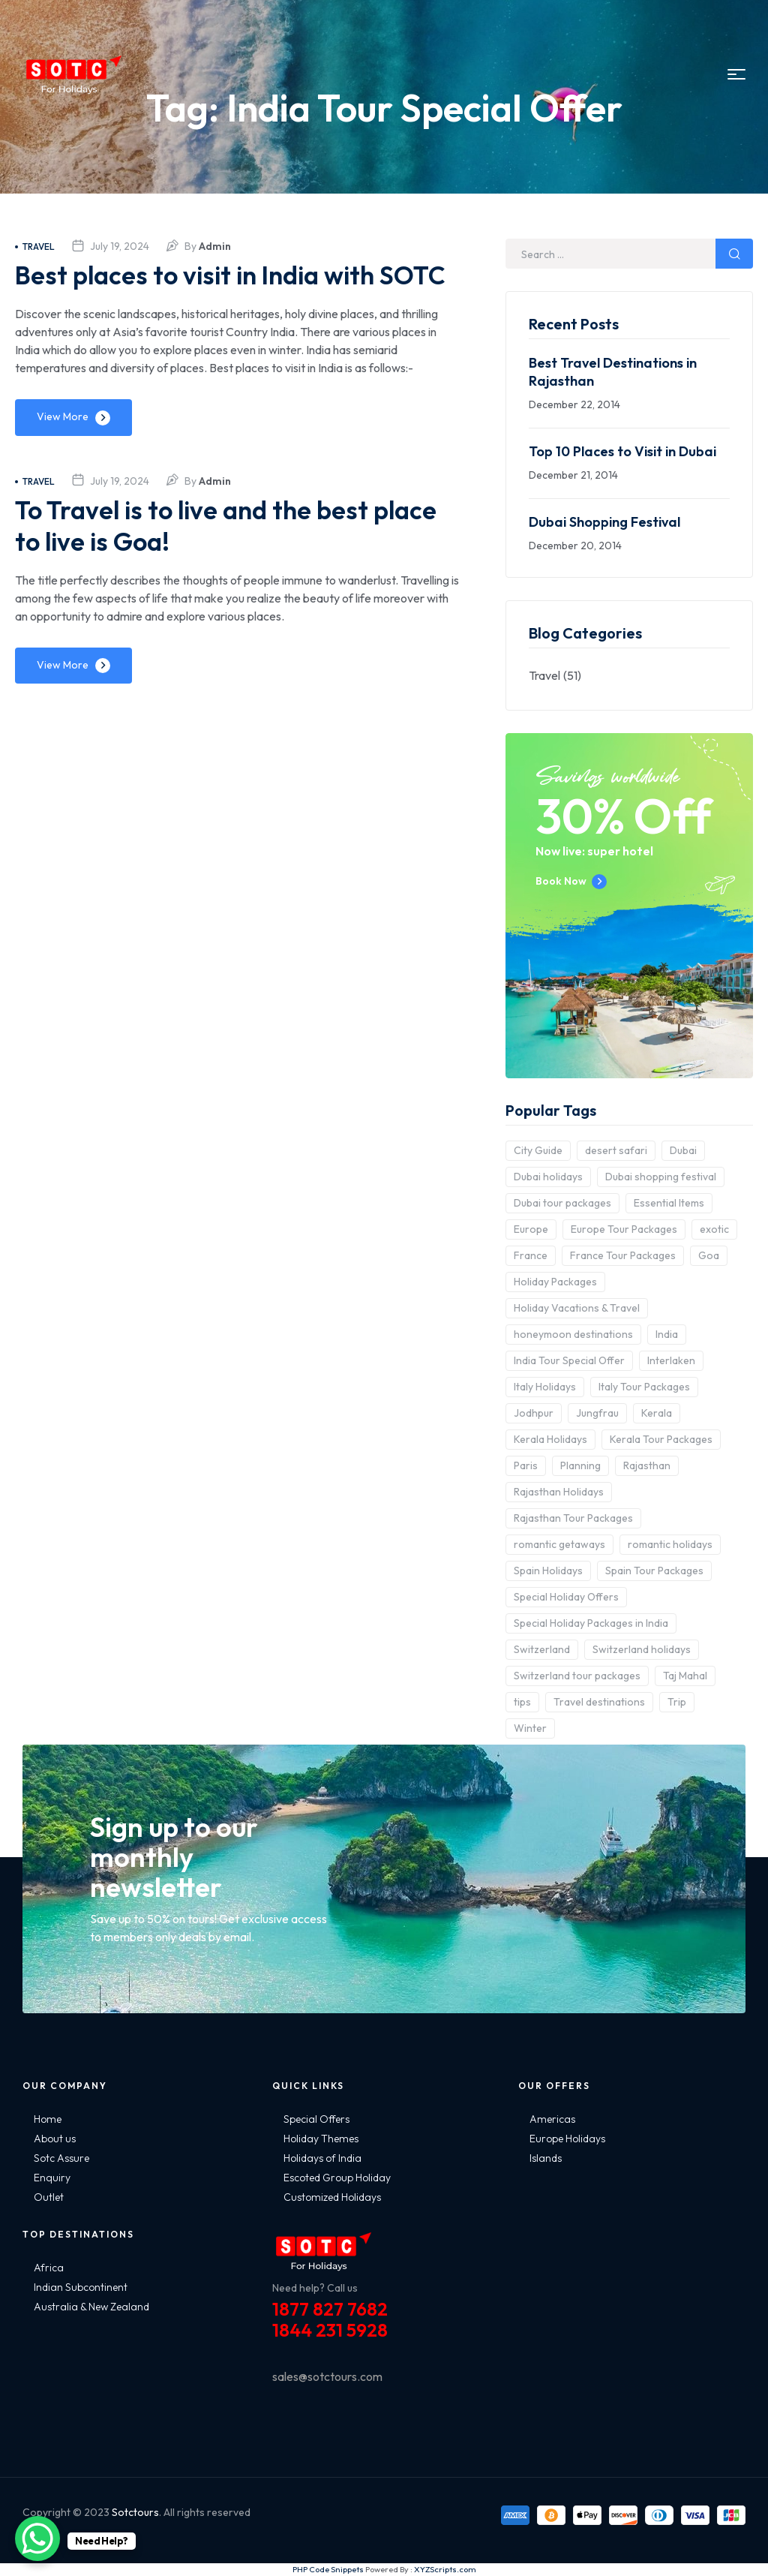 This screenshot has width=768, height=2576. I want to click on Switzerland [Switzerland (4 items)], so click(542, 1649).